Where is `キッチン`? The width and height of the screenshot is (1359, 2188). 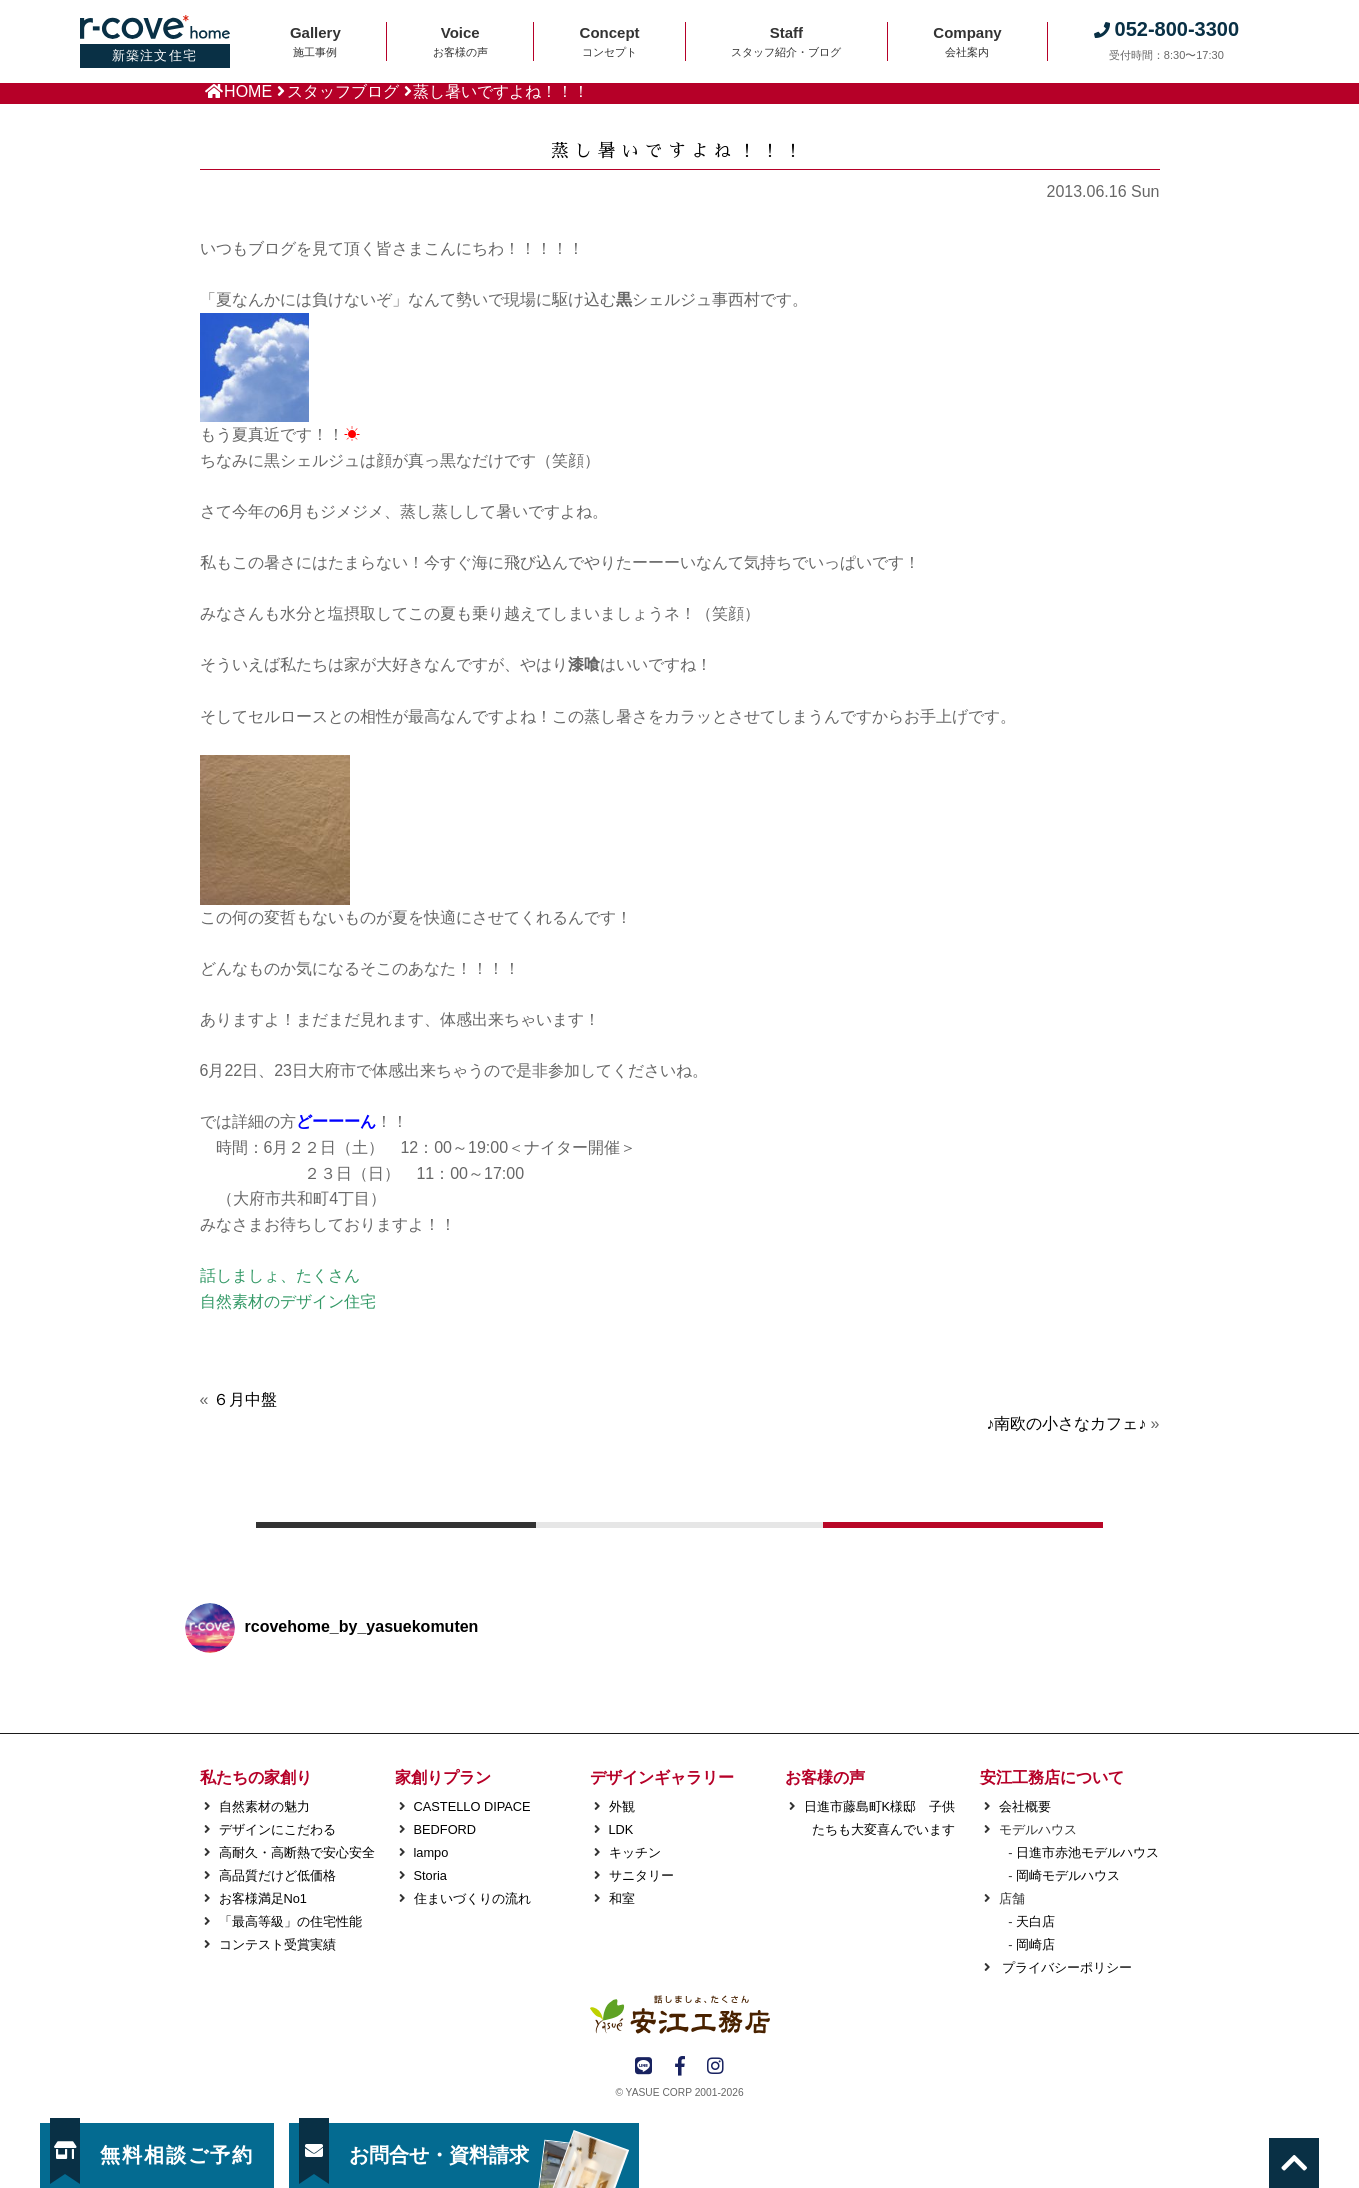
キッチン is located at coordinates (635, 1852).